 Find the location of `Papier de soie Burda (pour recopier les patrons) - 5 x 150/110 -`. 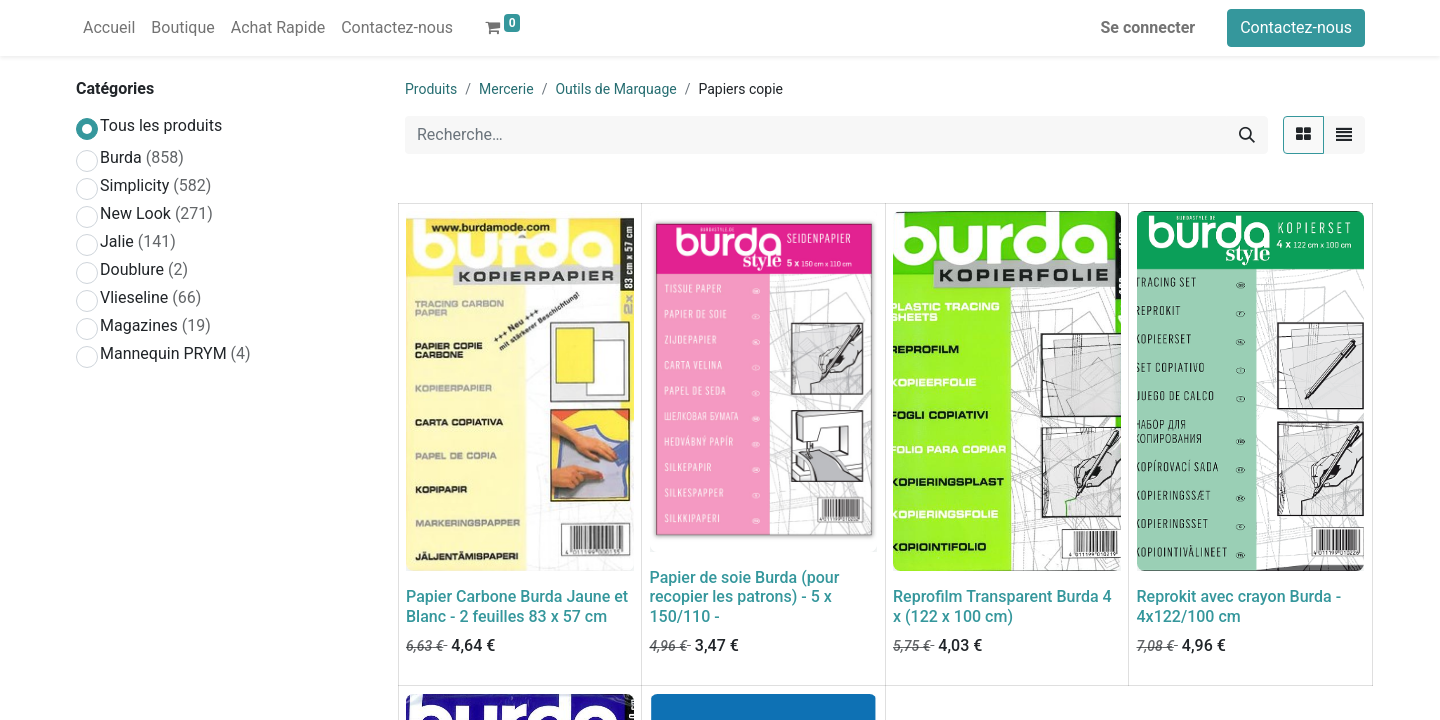

Papier de soie Burda (pour recopier les patrons) - 5 x 150/110 - is located at coordinates (745, 596).